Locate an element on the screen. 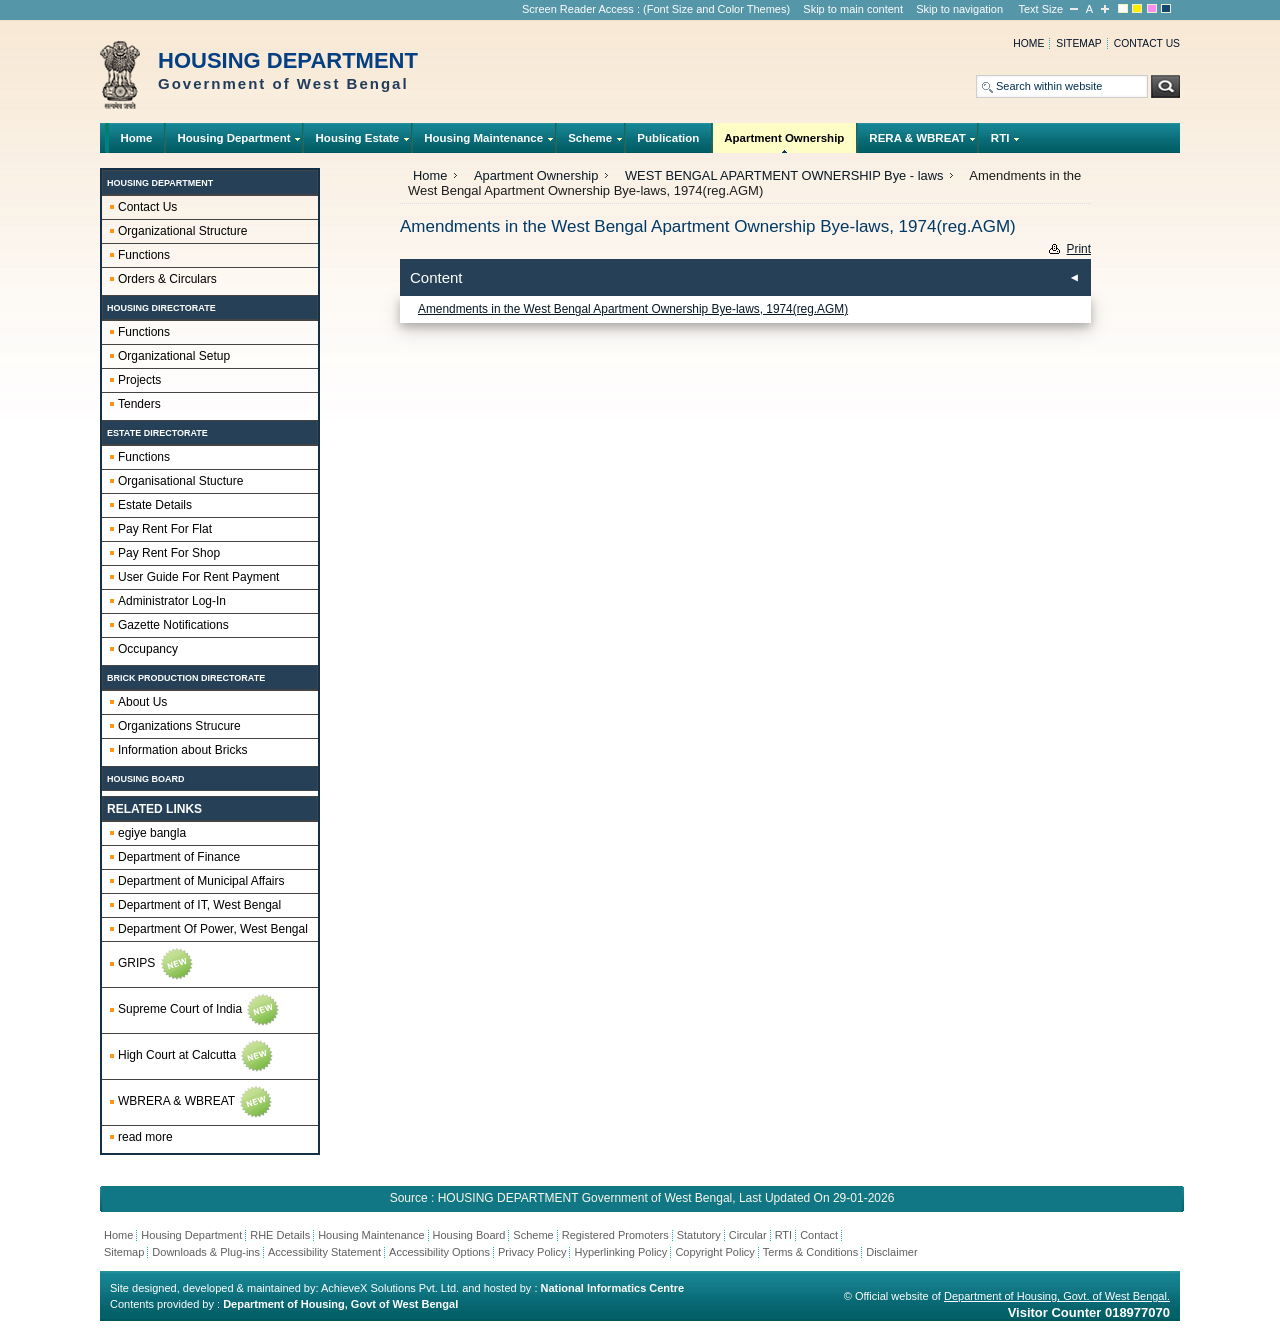 The width and height of the screenshot is (1280, 1336). Supreme Court of India is located at coordinates (199, 1010).